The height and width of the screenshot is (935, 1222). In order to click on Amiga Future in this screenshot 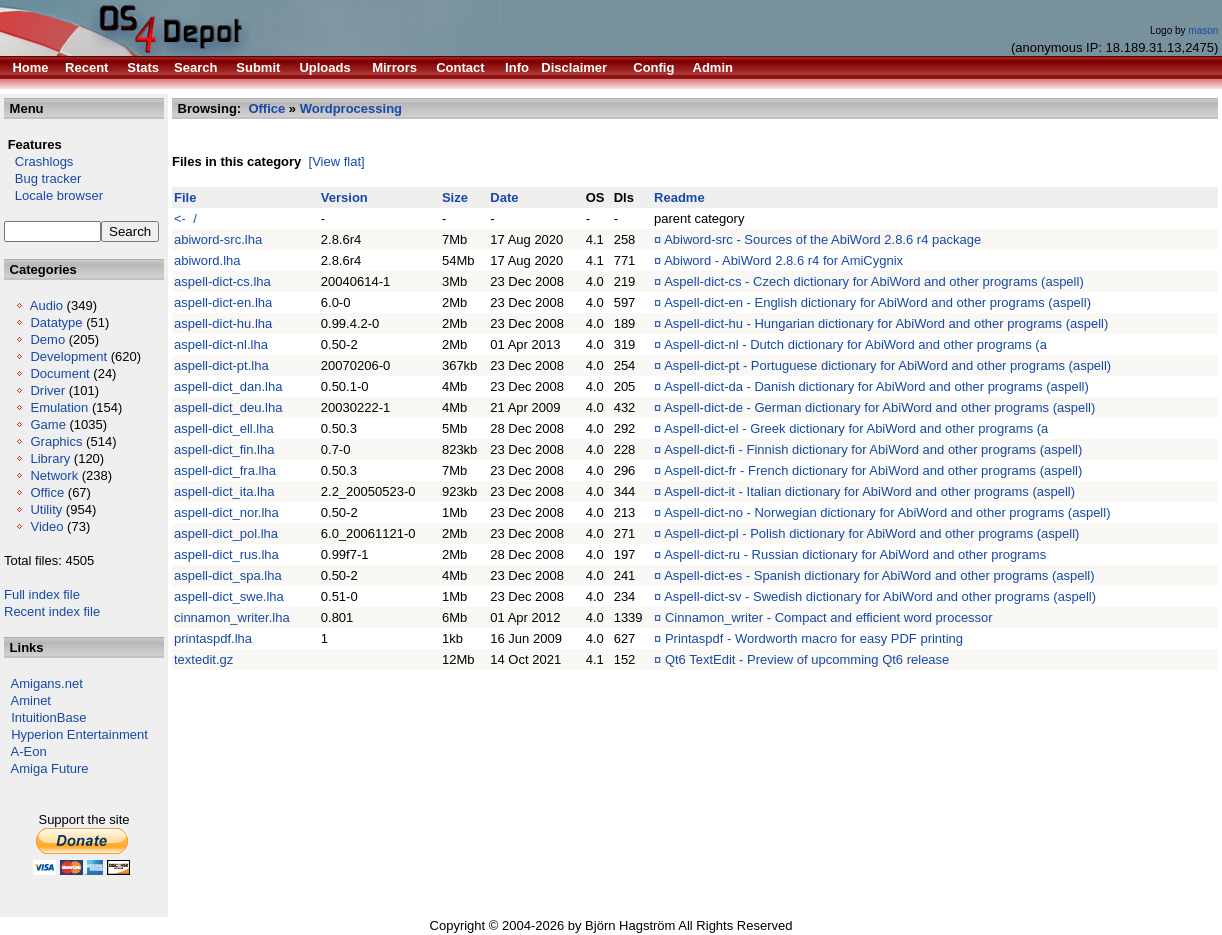, I will do `click(50, 768)`.